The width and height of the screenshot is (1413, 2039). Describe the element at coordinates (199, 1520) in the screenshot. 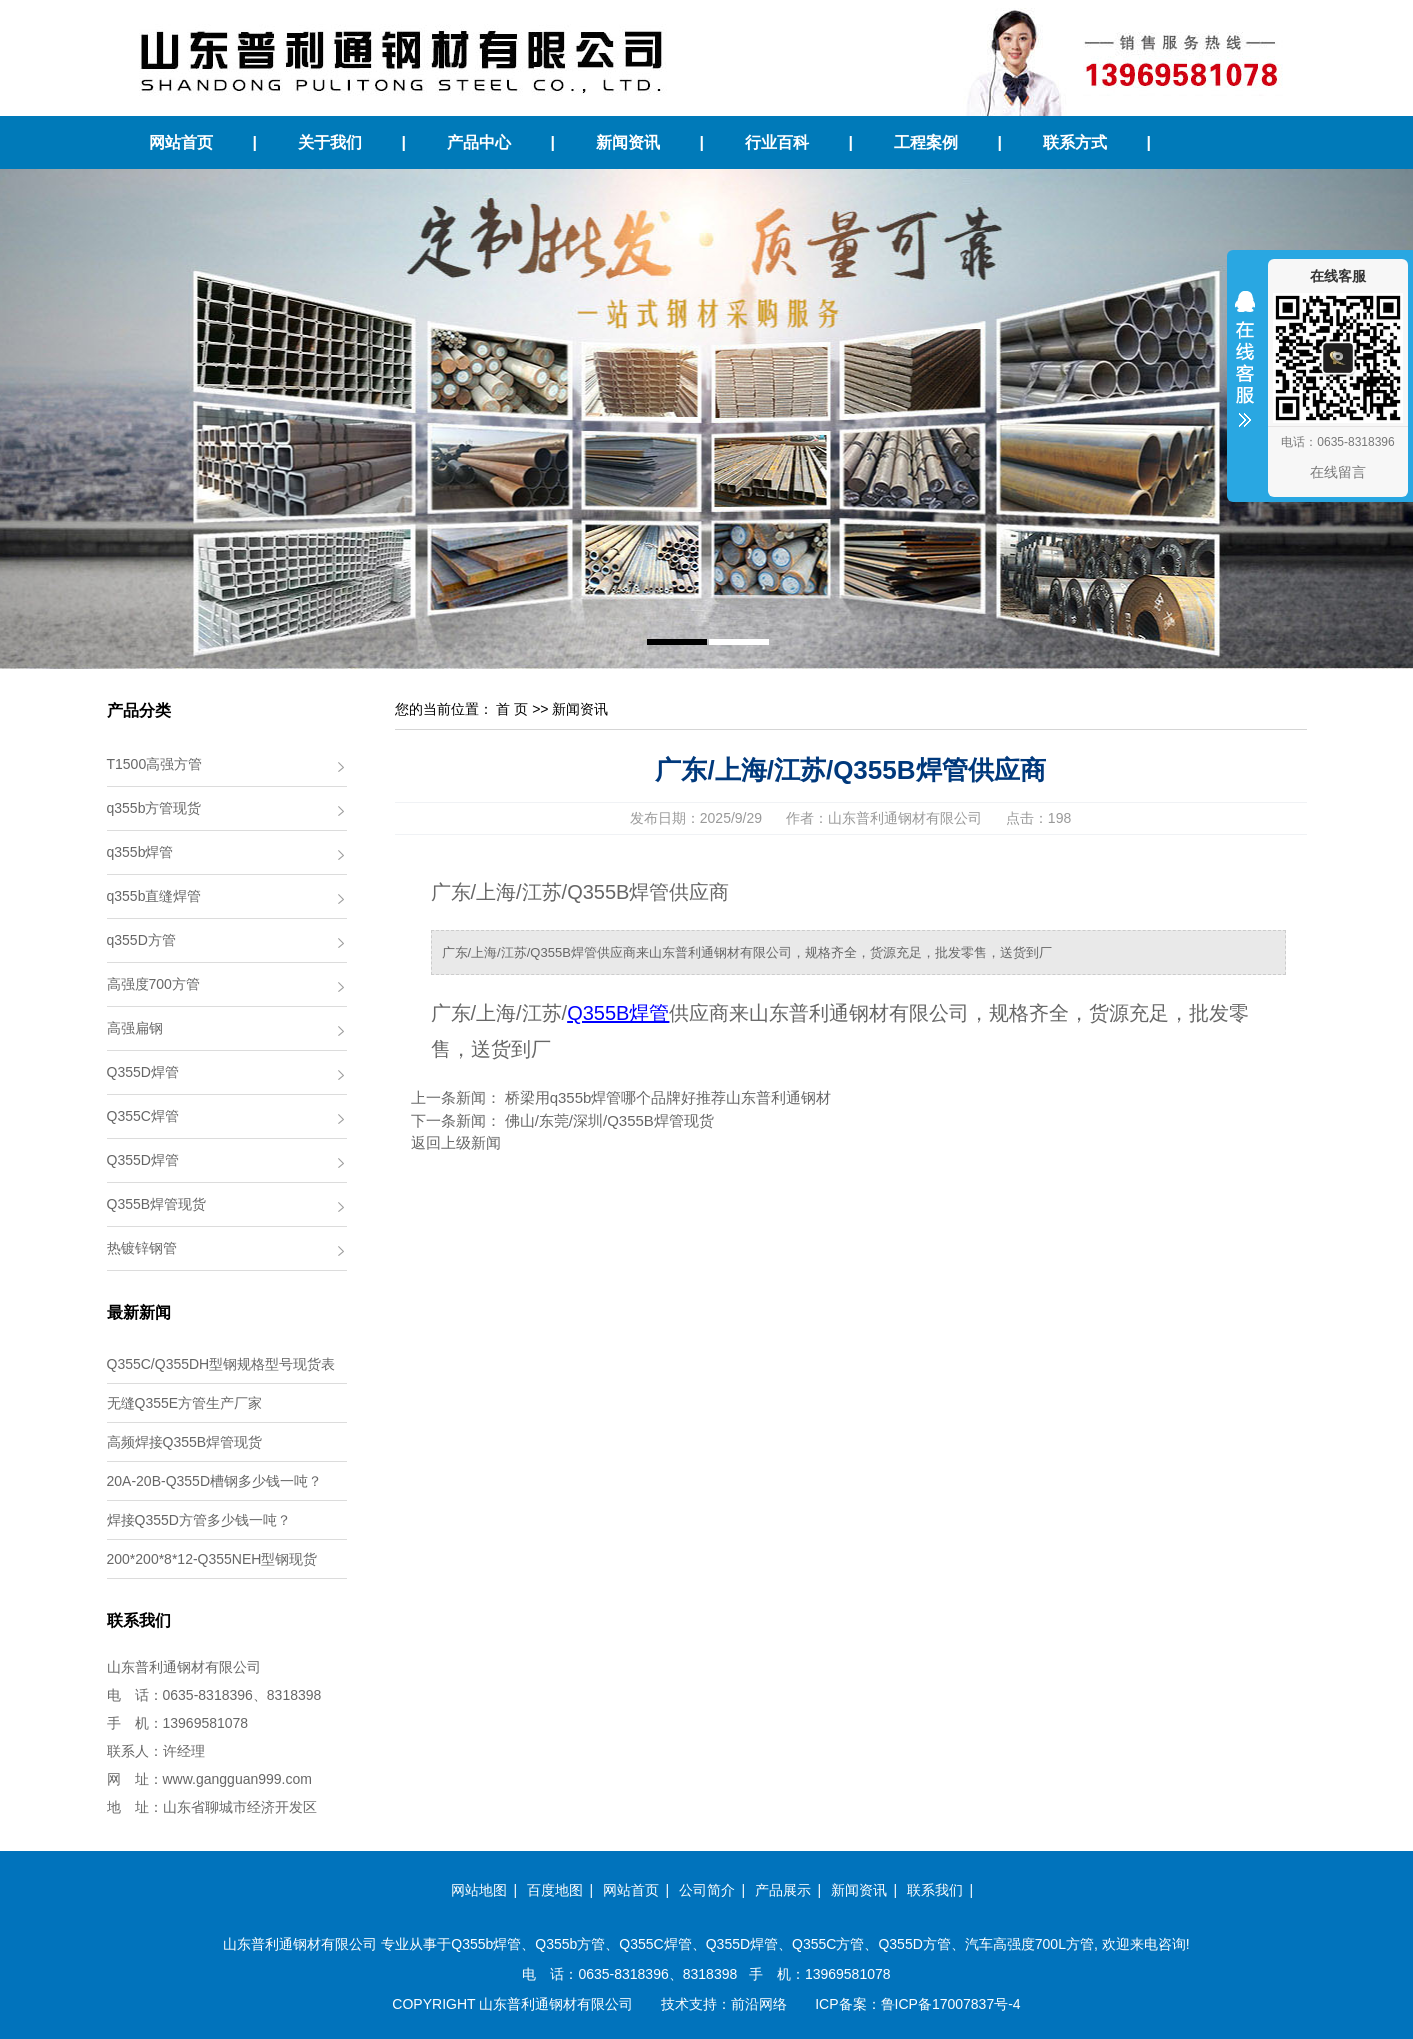

I see `焊接Q355D方管多少钱一吨？` at that location.